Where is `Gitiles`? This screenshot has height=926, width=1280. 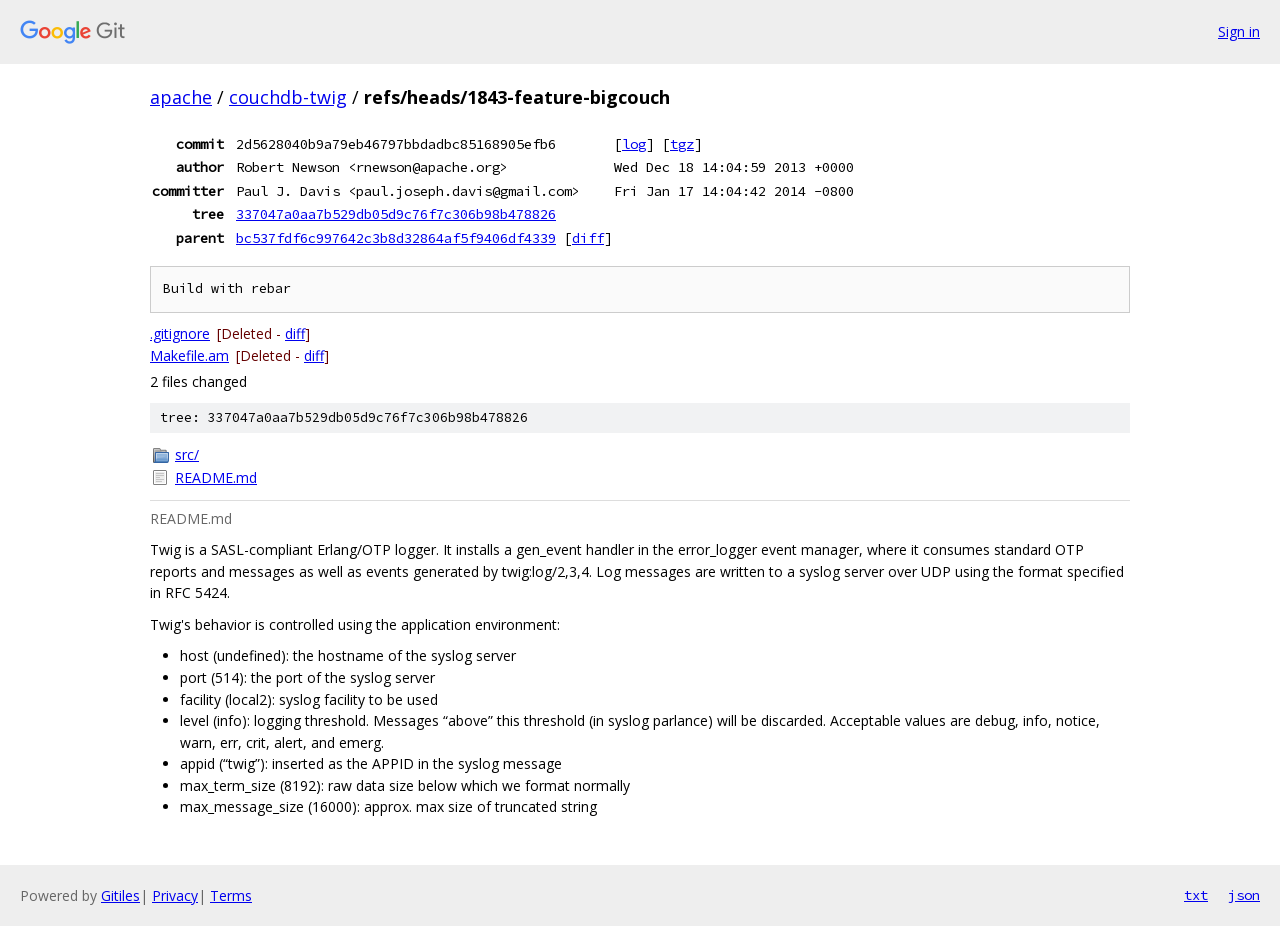 Gitiles is located at coordinates (120, 895).